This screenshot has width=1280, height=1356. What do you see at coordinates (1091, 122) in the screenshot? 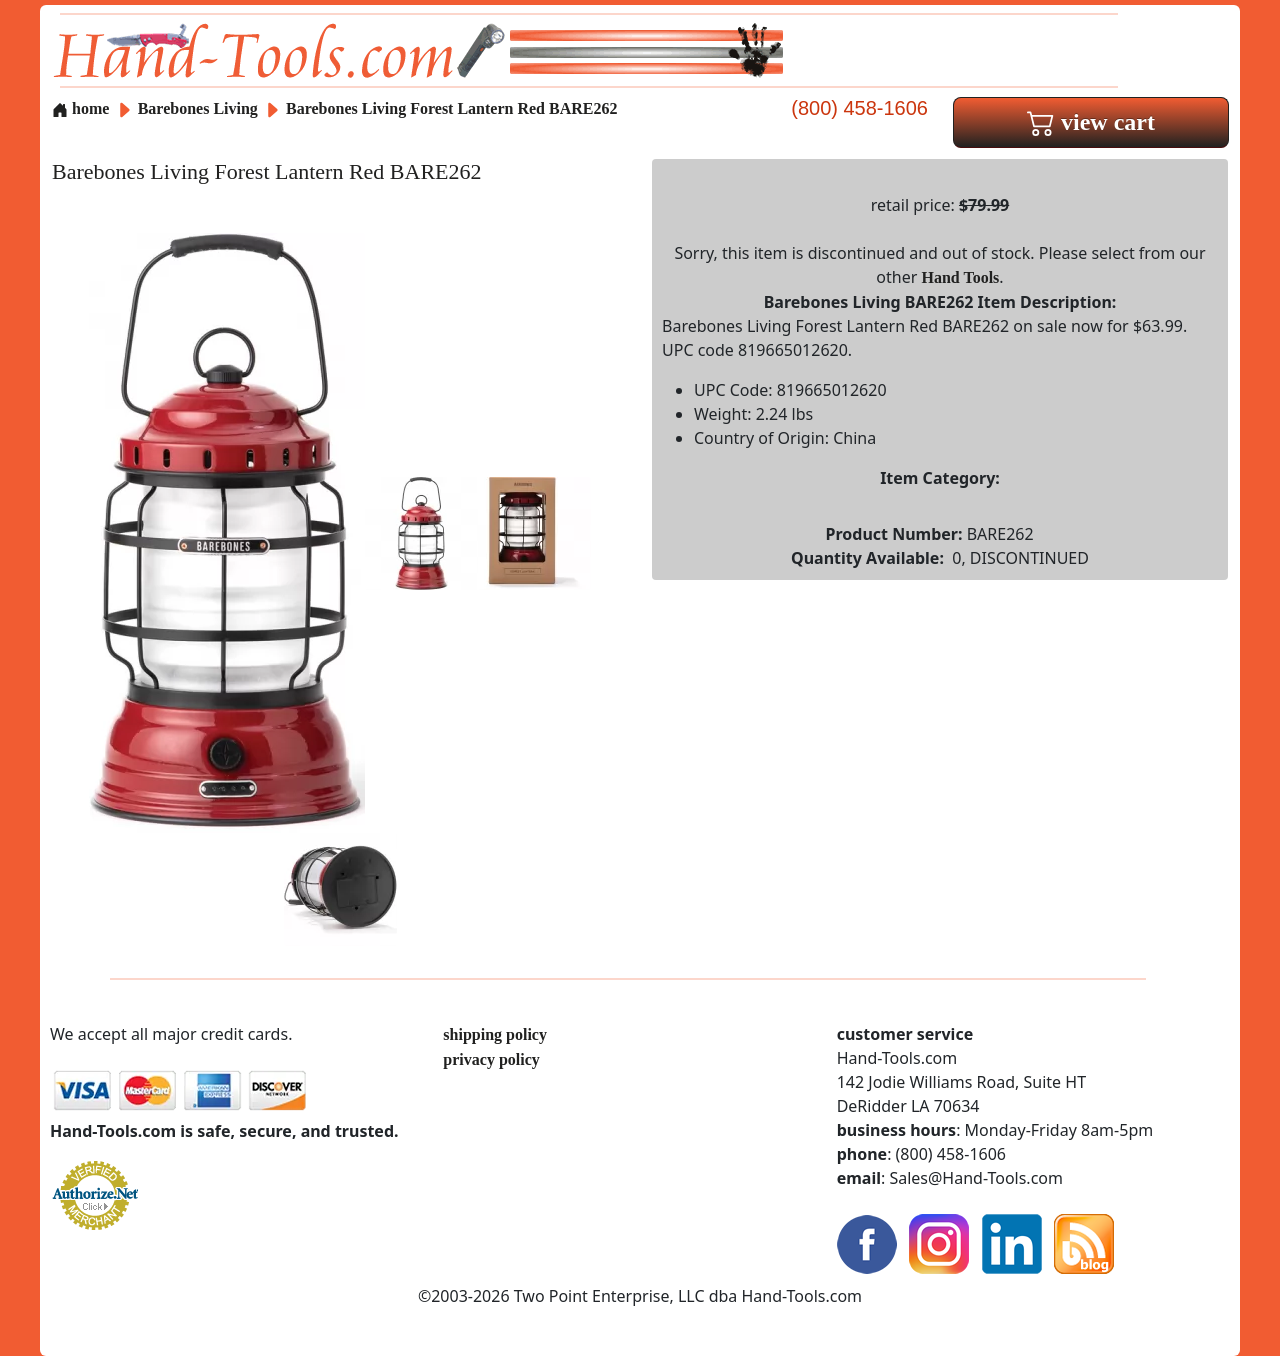
I see `view cart` at bounding box center [1091, 122].